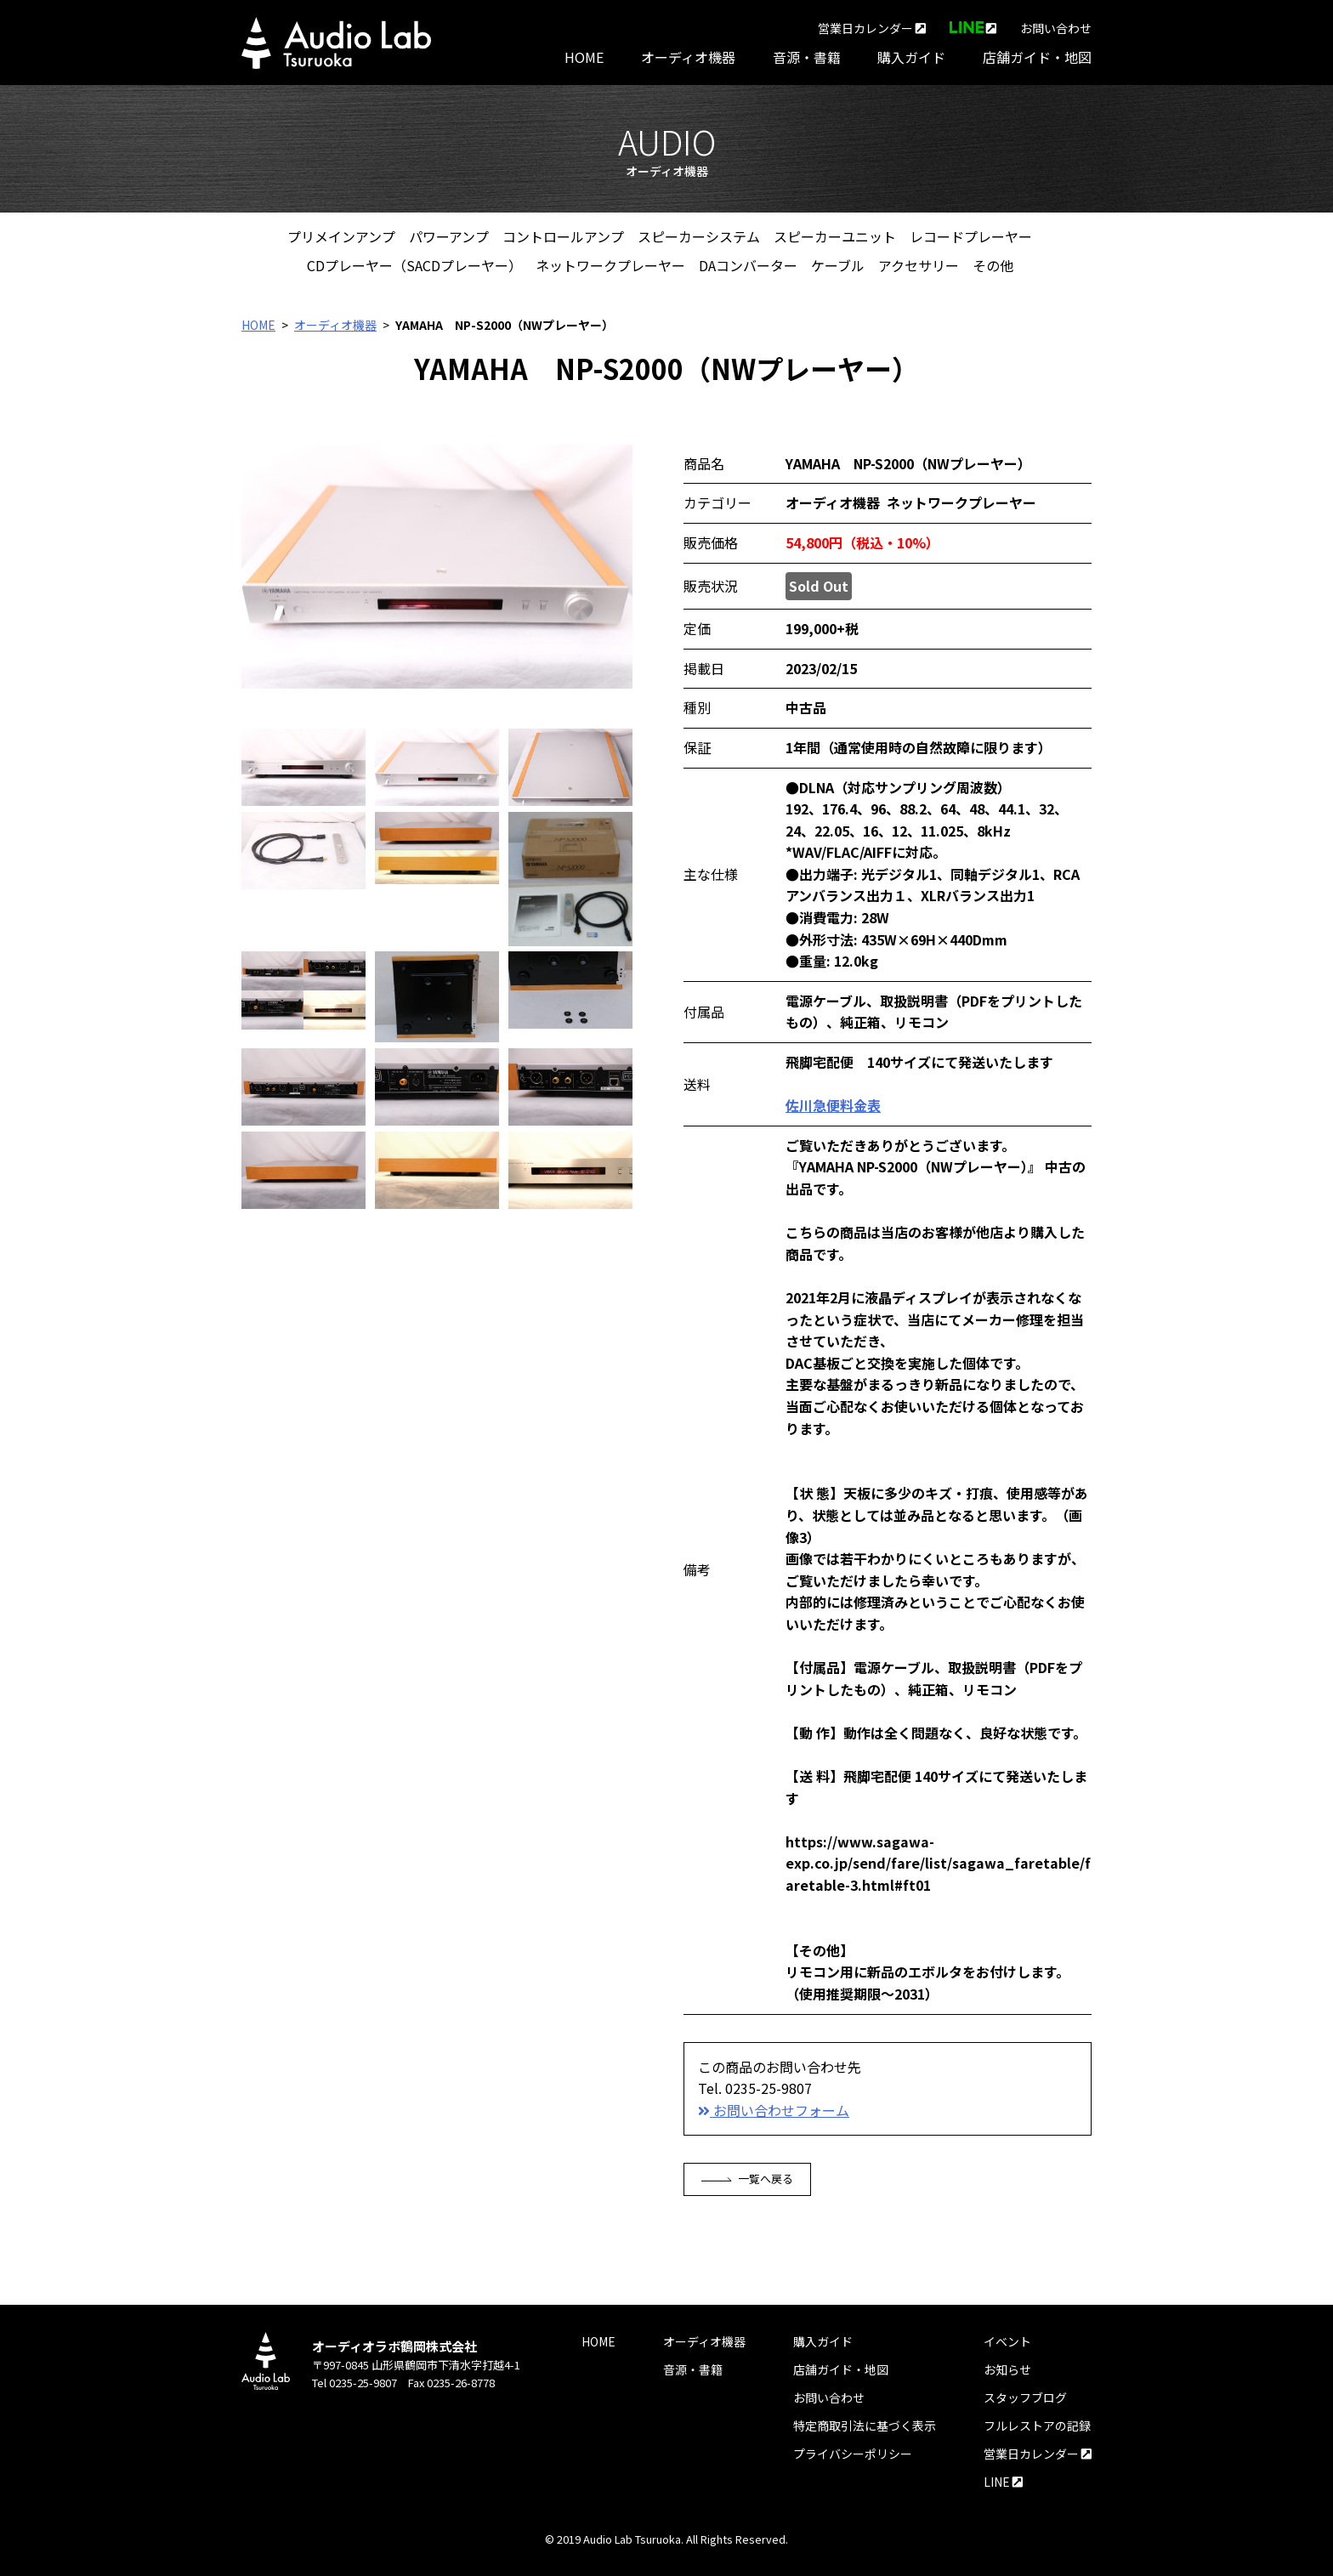 The width and height of the screenshot is (1333, 2576). I want to click on 営業日カレンダー, so click(872, 28).